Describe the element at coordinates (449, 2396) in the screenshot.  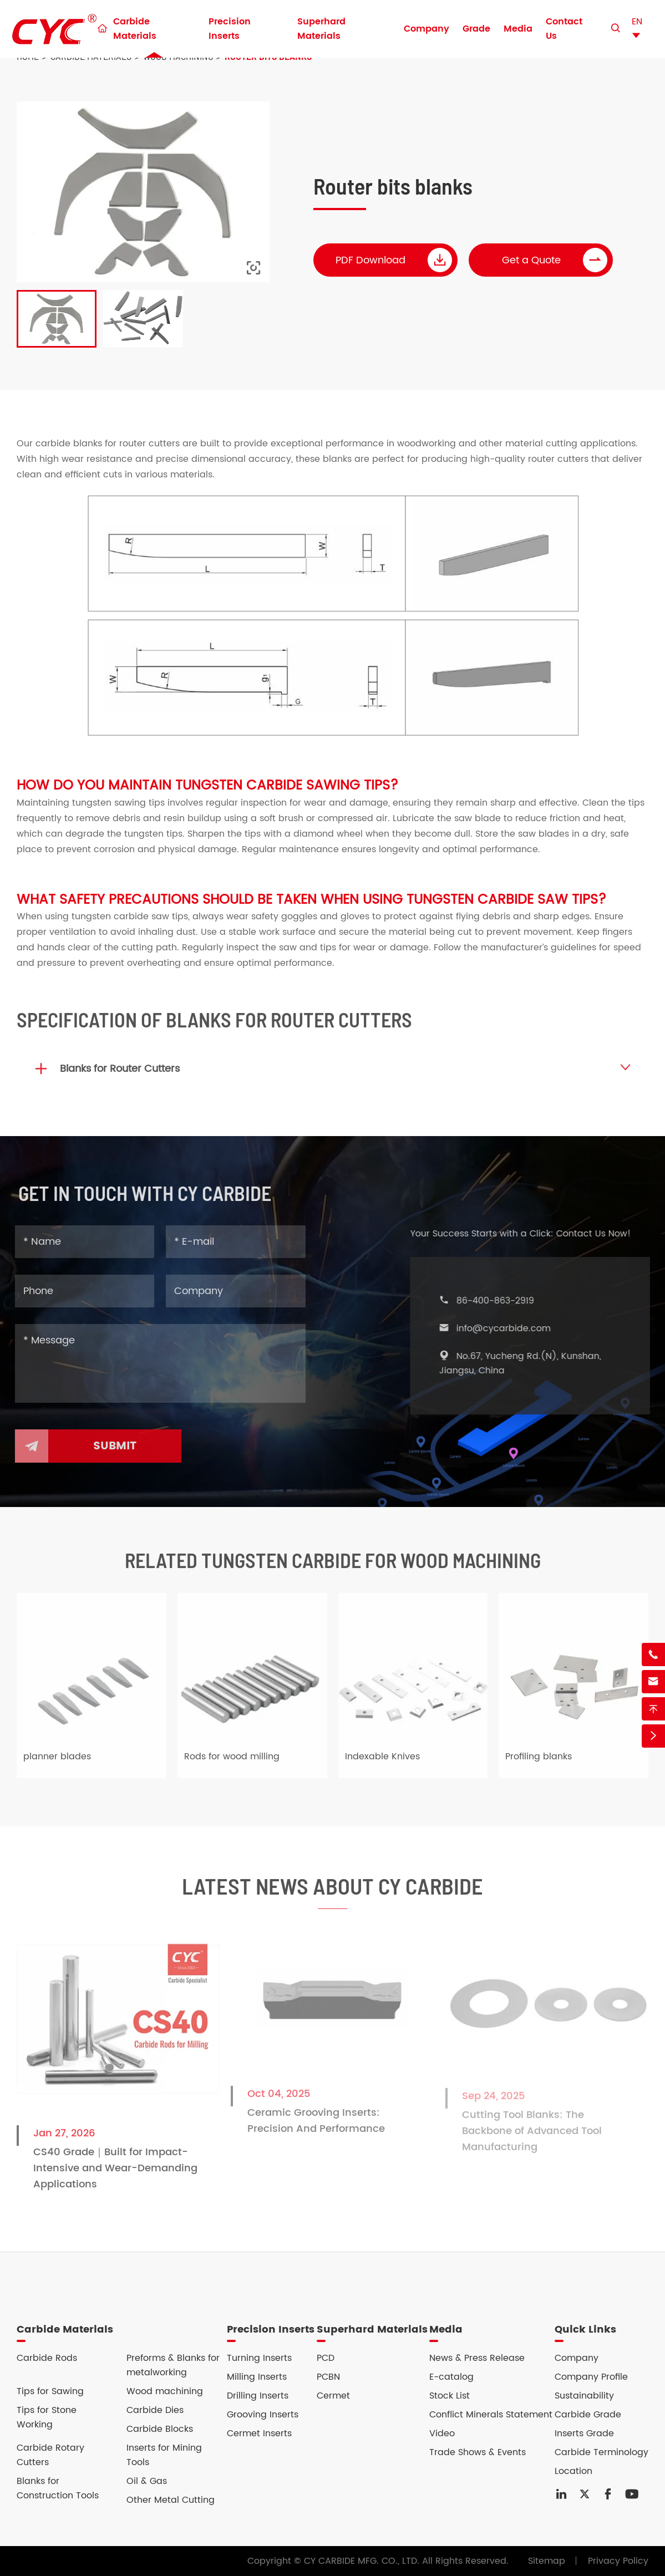
I see `Stock List` at that location.